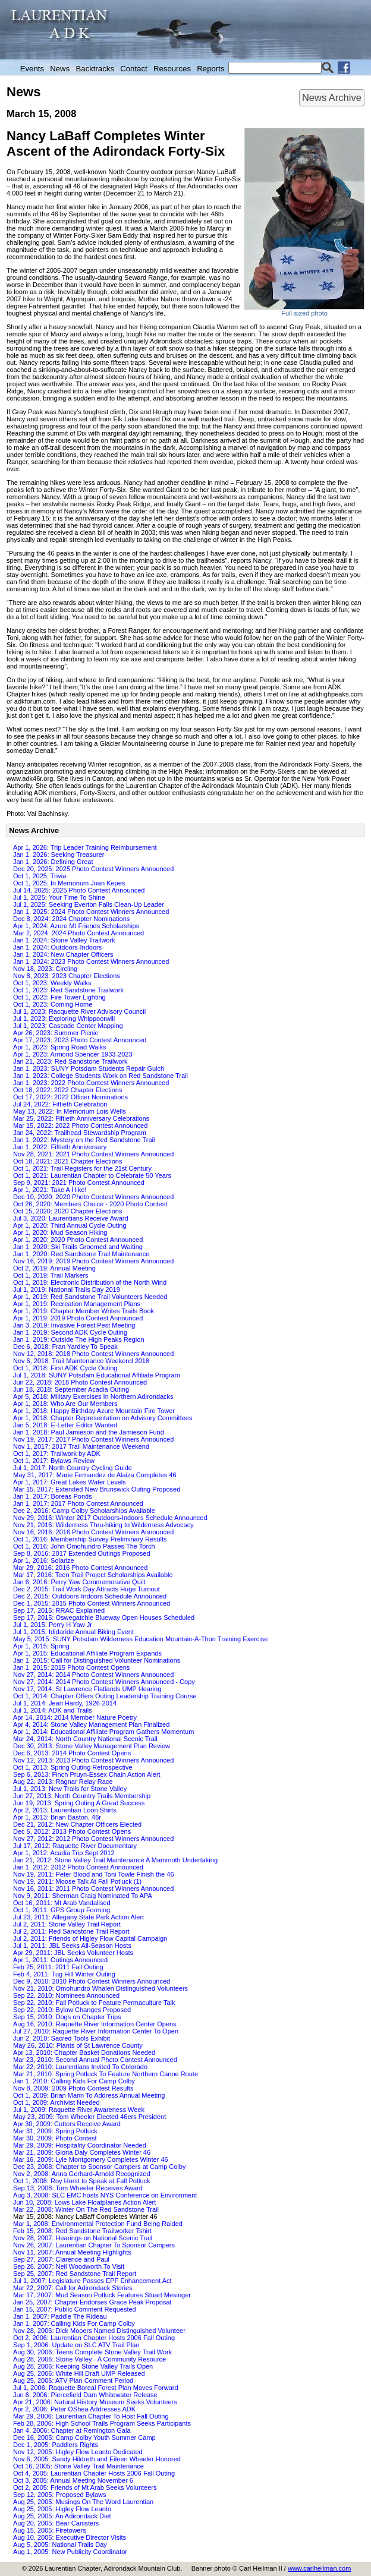  Describe the element at coordinates (60, 1232) in the screenshot. I see `Apr 1, 2020: Mud Season Hiking` at that location.